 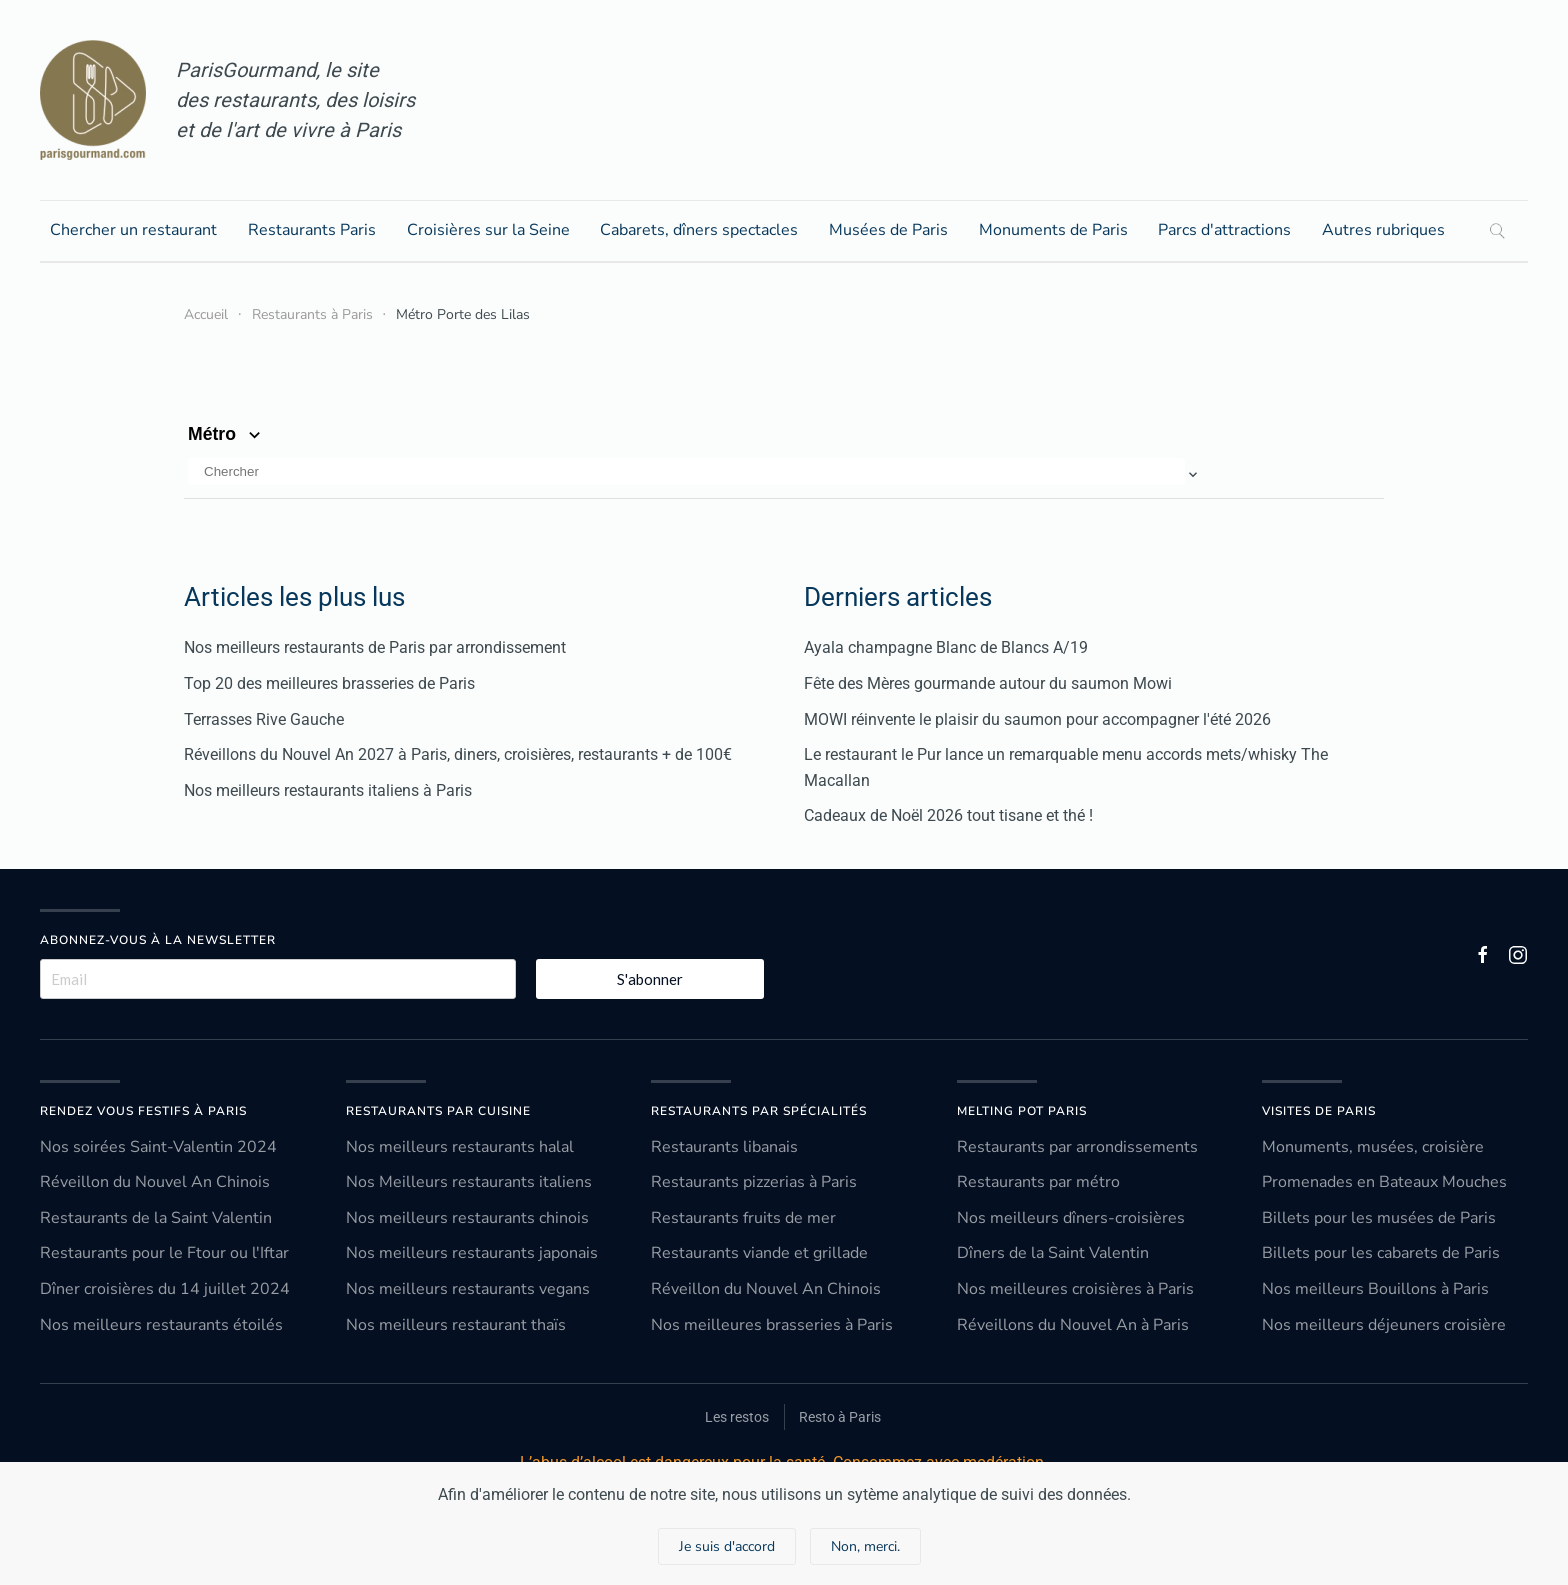 What do you see at coordinates (759, 1253) in the screenshot?
I see `Restaurants viande et grillade` at bounding box center [759, 1253].